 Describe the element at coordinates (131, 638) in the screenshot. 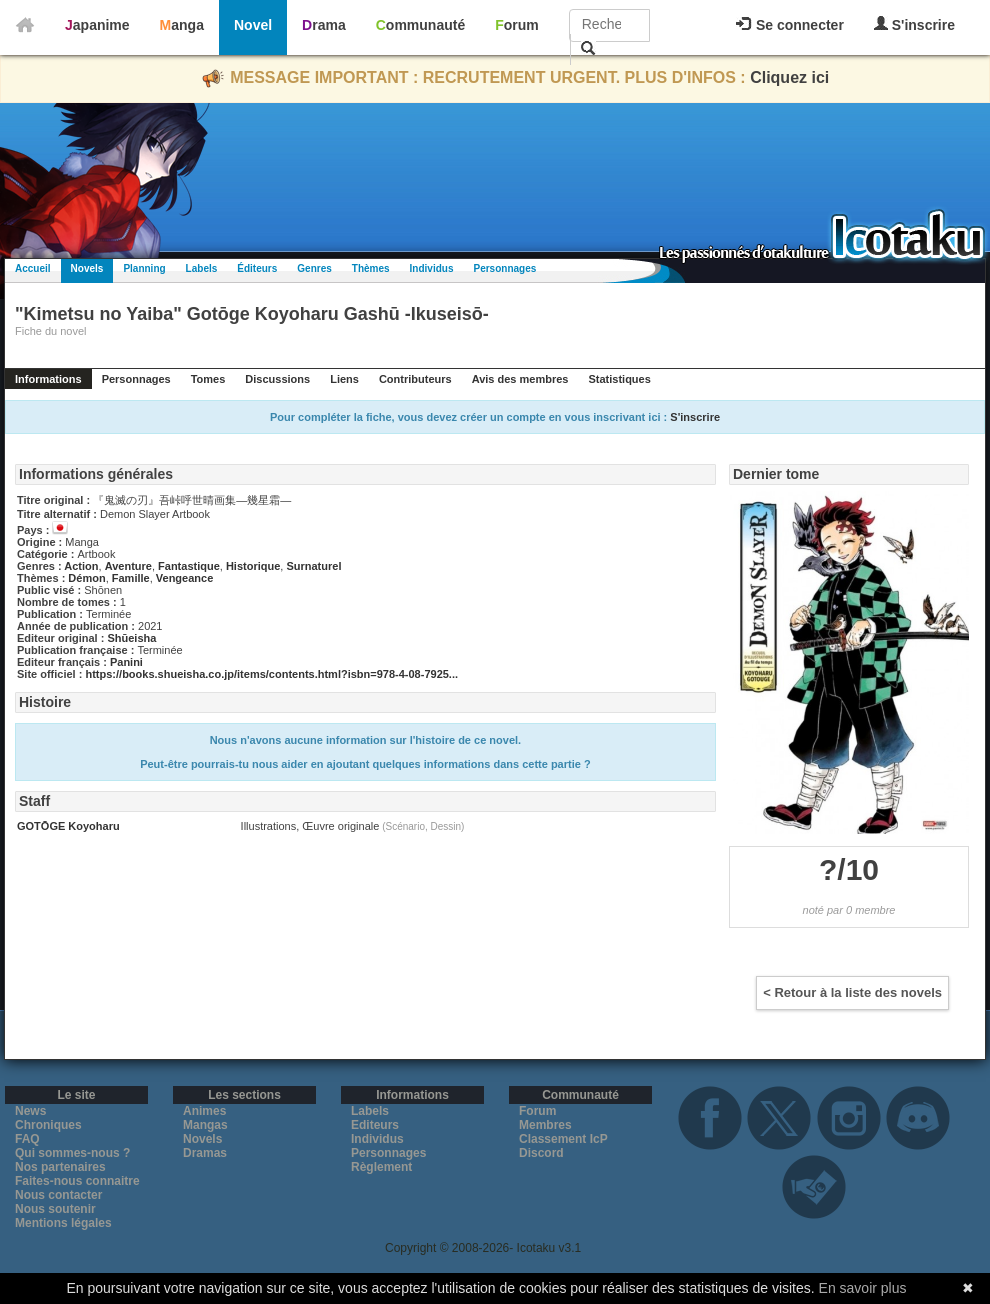

I see `Shūeisha` at that location.